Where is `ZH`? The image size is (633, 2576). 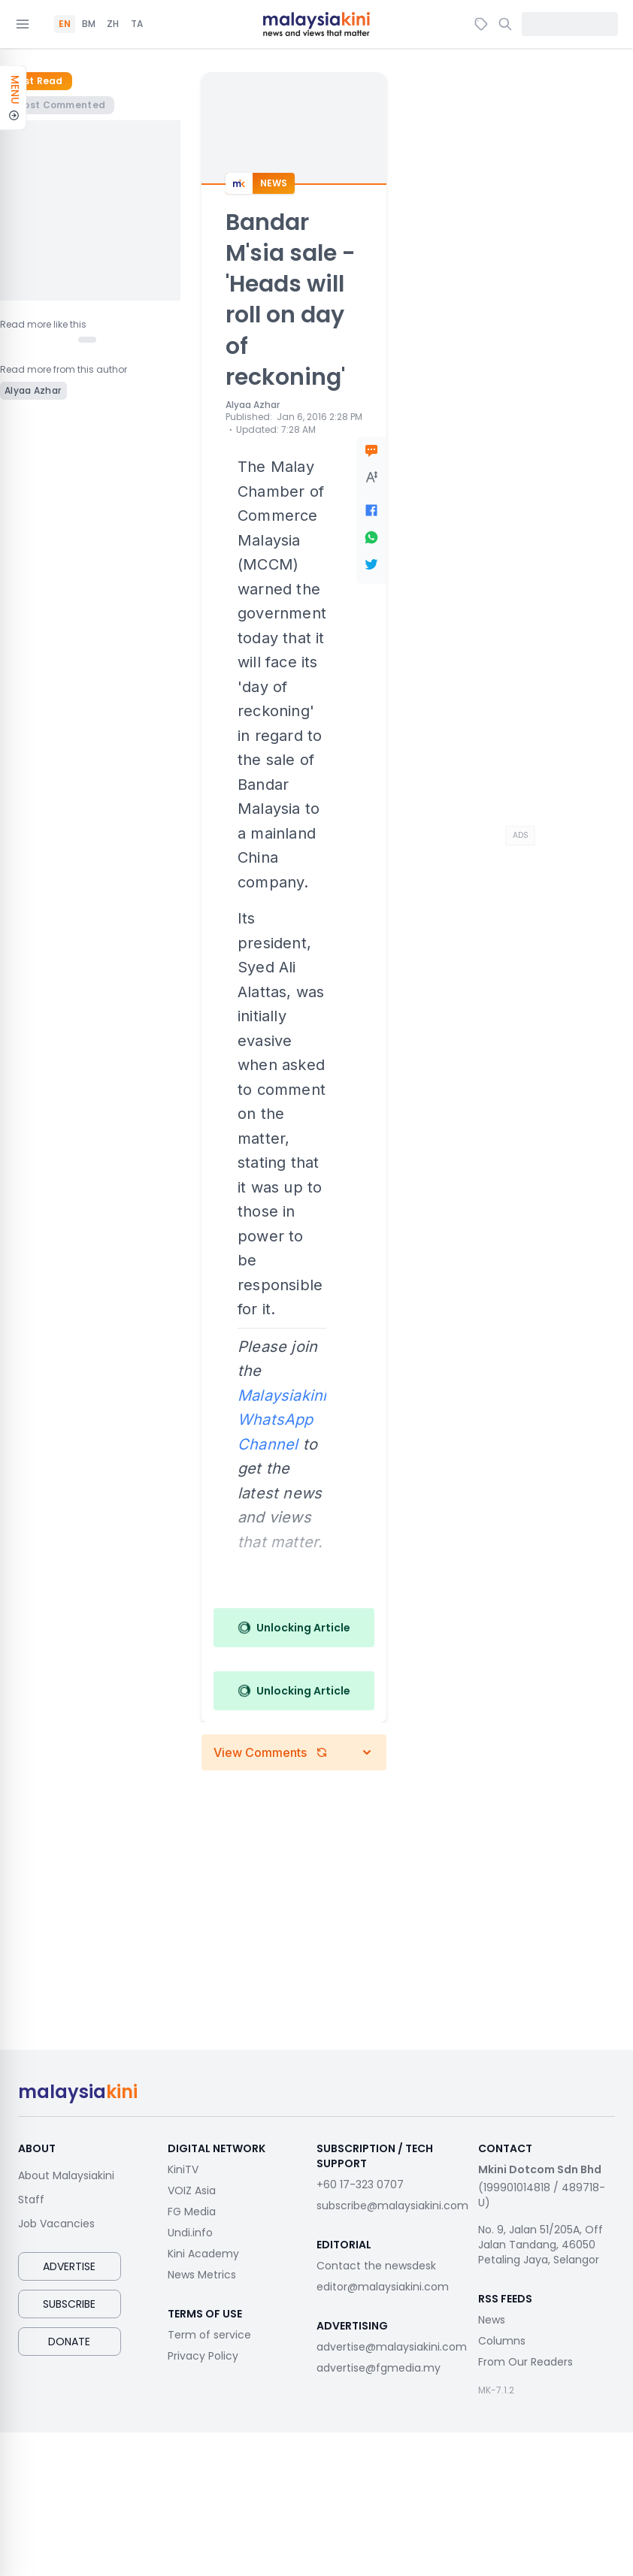 ZH is located at coordinates (113, 24).